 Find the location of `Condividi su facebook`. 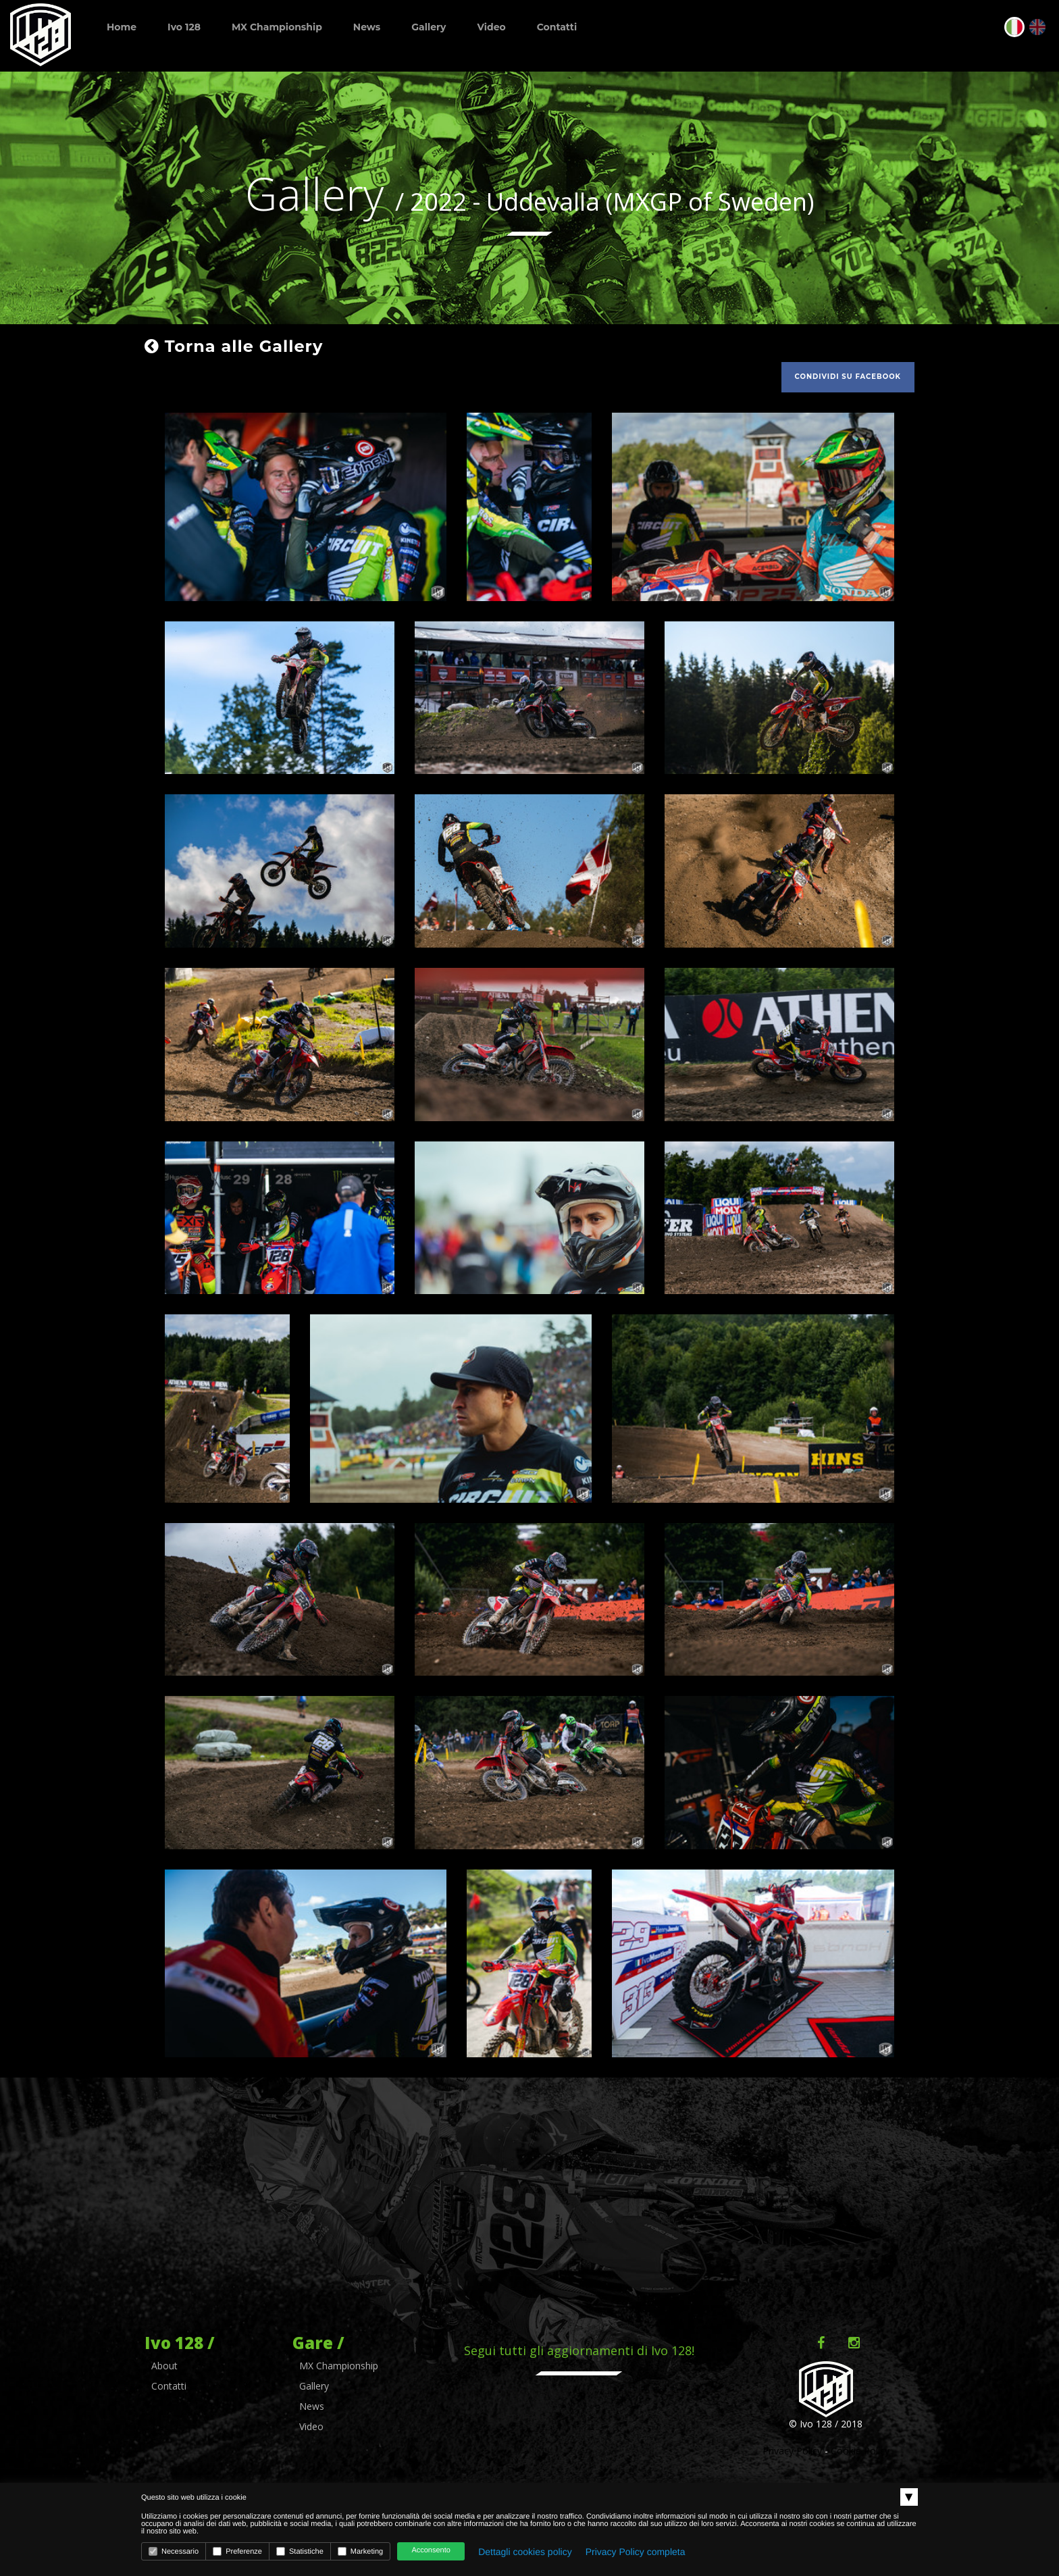

Condividi su facebook is located at coordinates (848, 376).